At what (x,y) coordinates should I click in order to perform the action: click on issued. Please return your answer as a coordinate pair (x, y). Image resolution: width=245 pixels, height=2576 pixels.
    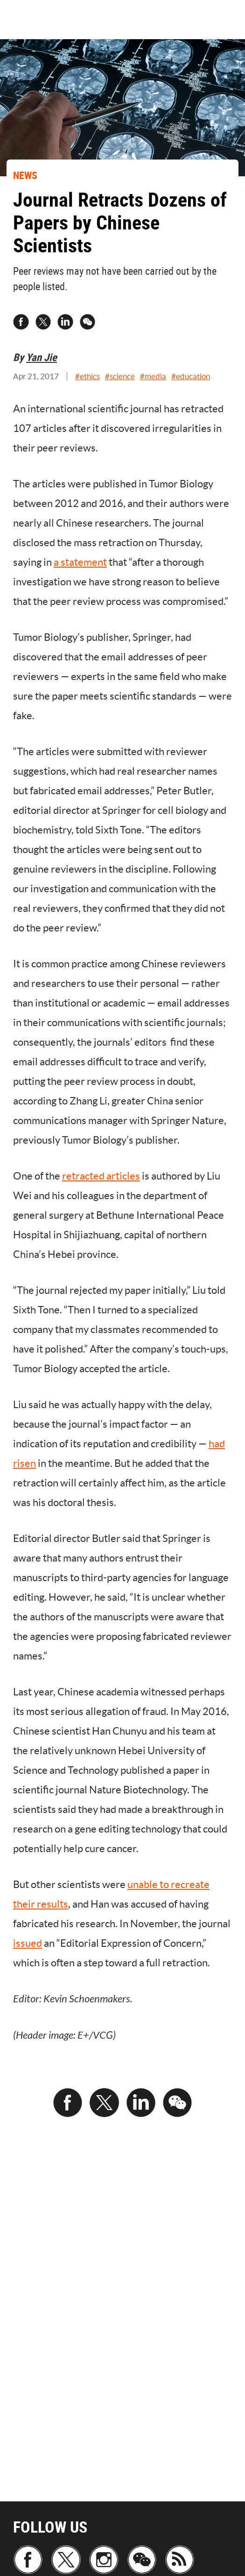
    Looking at the image, I should click on (27, 1943).